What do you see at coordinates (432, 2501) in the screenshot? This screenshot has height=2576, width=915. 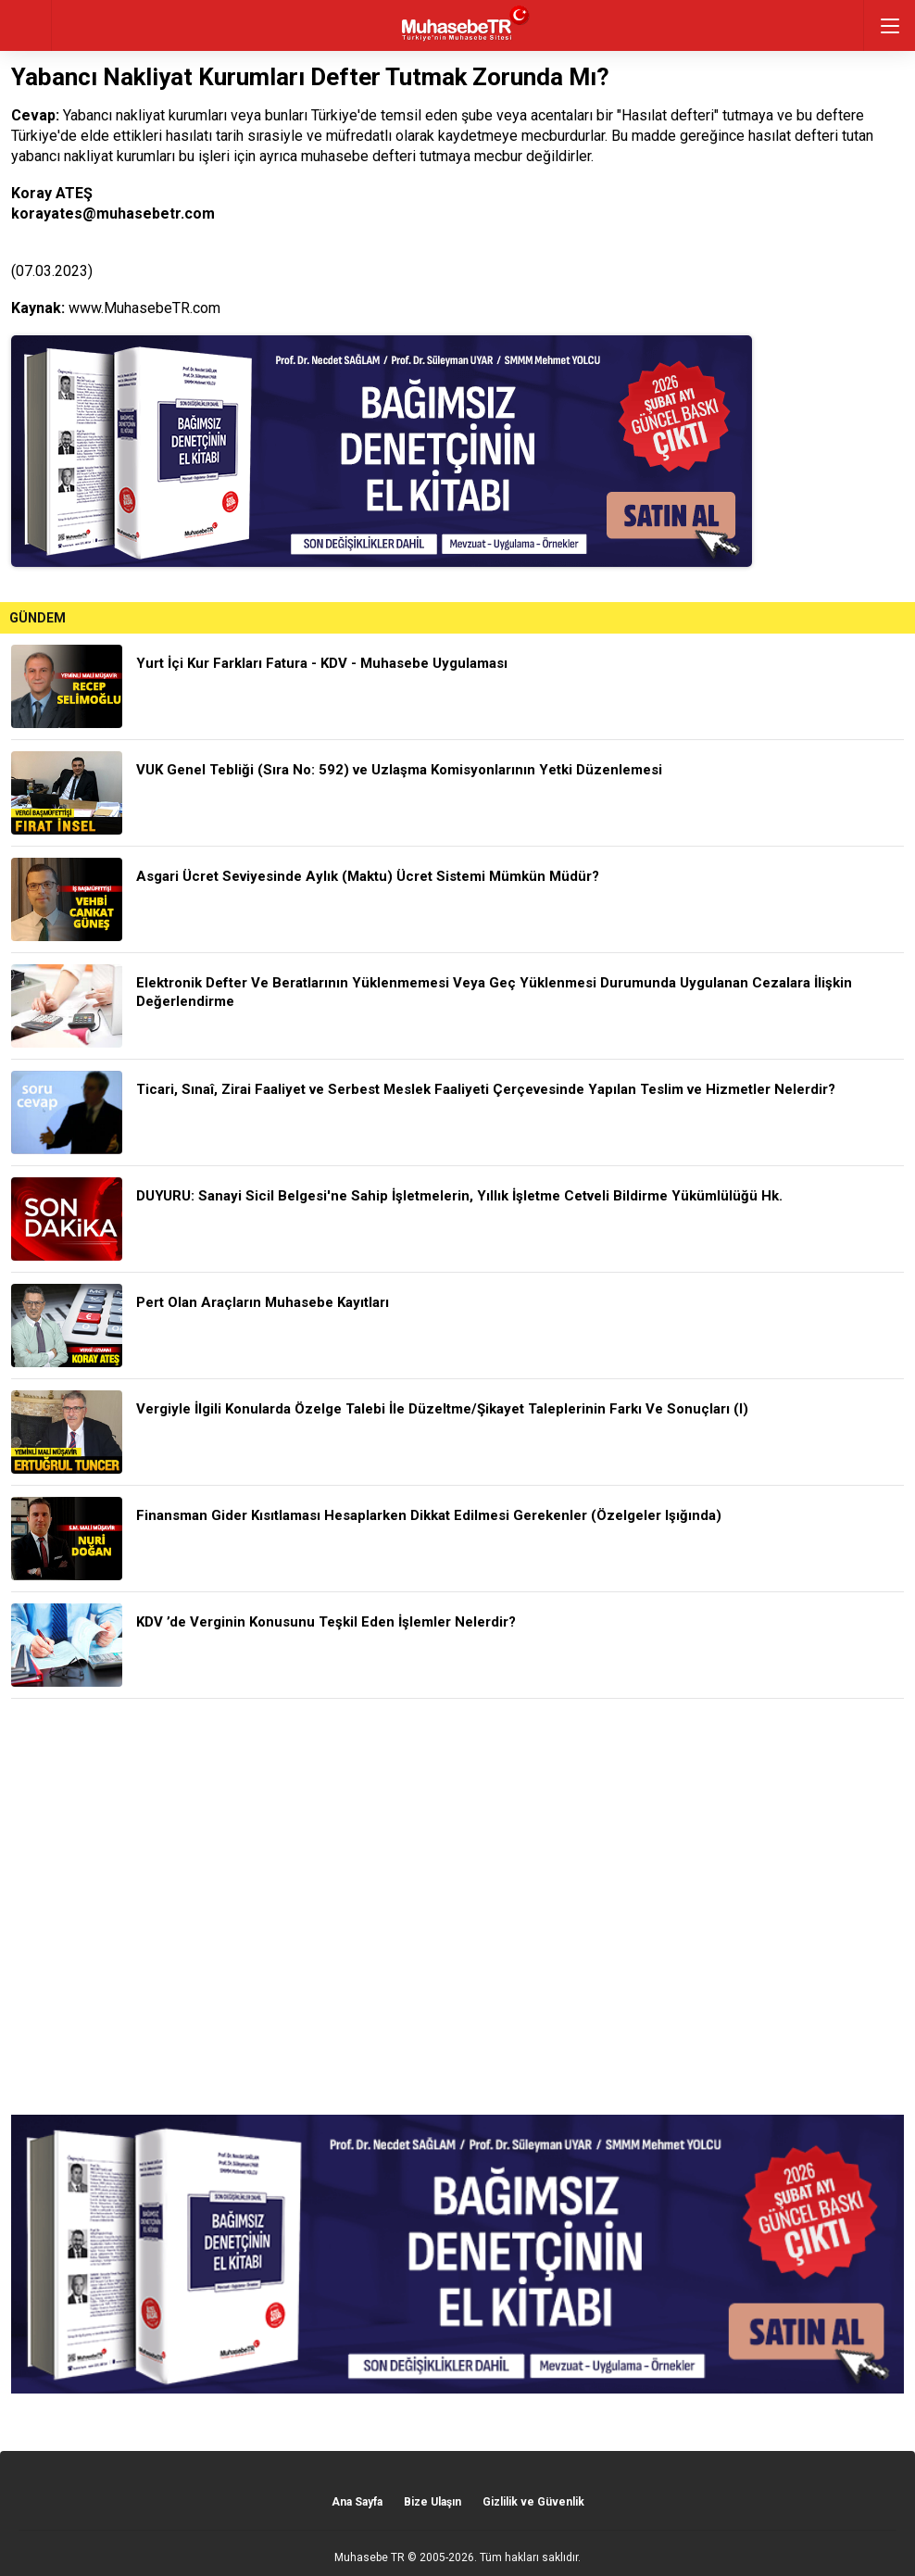 I see `Bize Ulaşın` at bounding box center [432, 2501].